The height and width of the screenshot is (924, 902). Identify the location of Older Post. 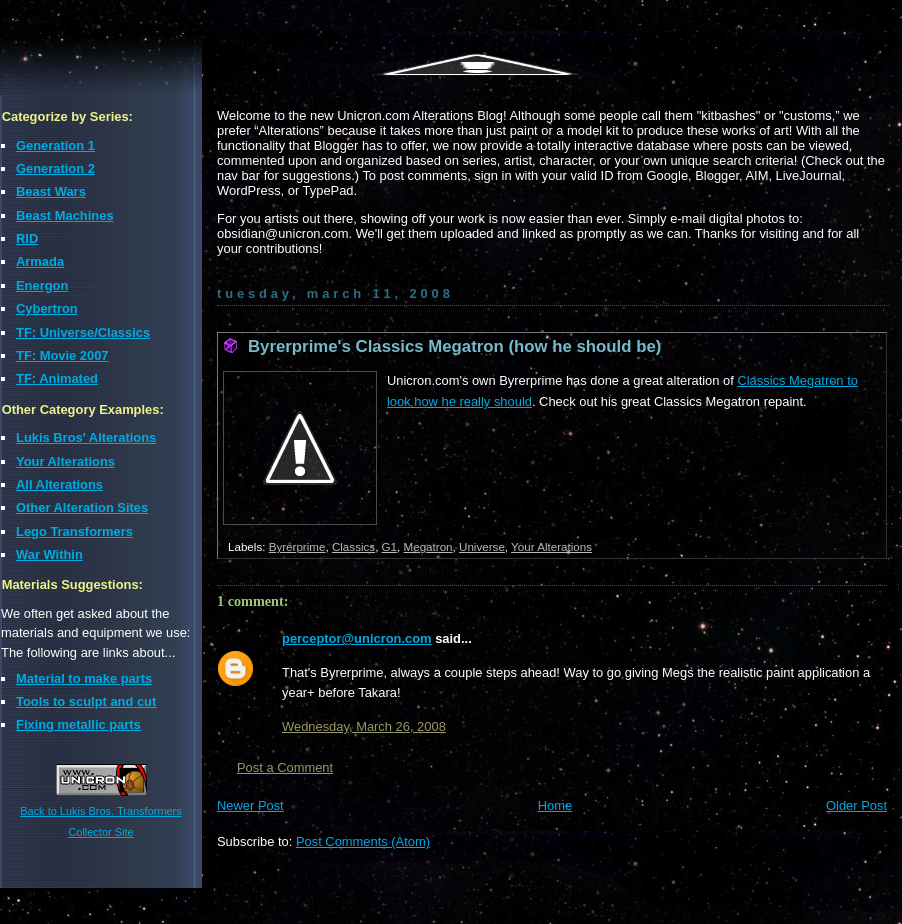
(856, 805).